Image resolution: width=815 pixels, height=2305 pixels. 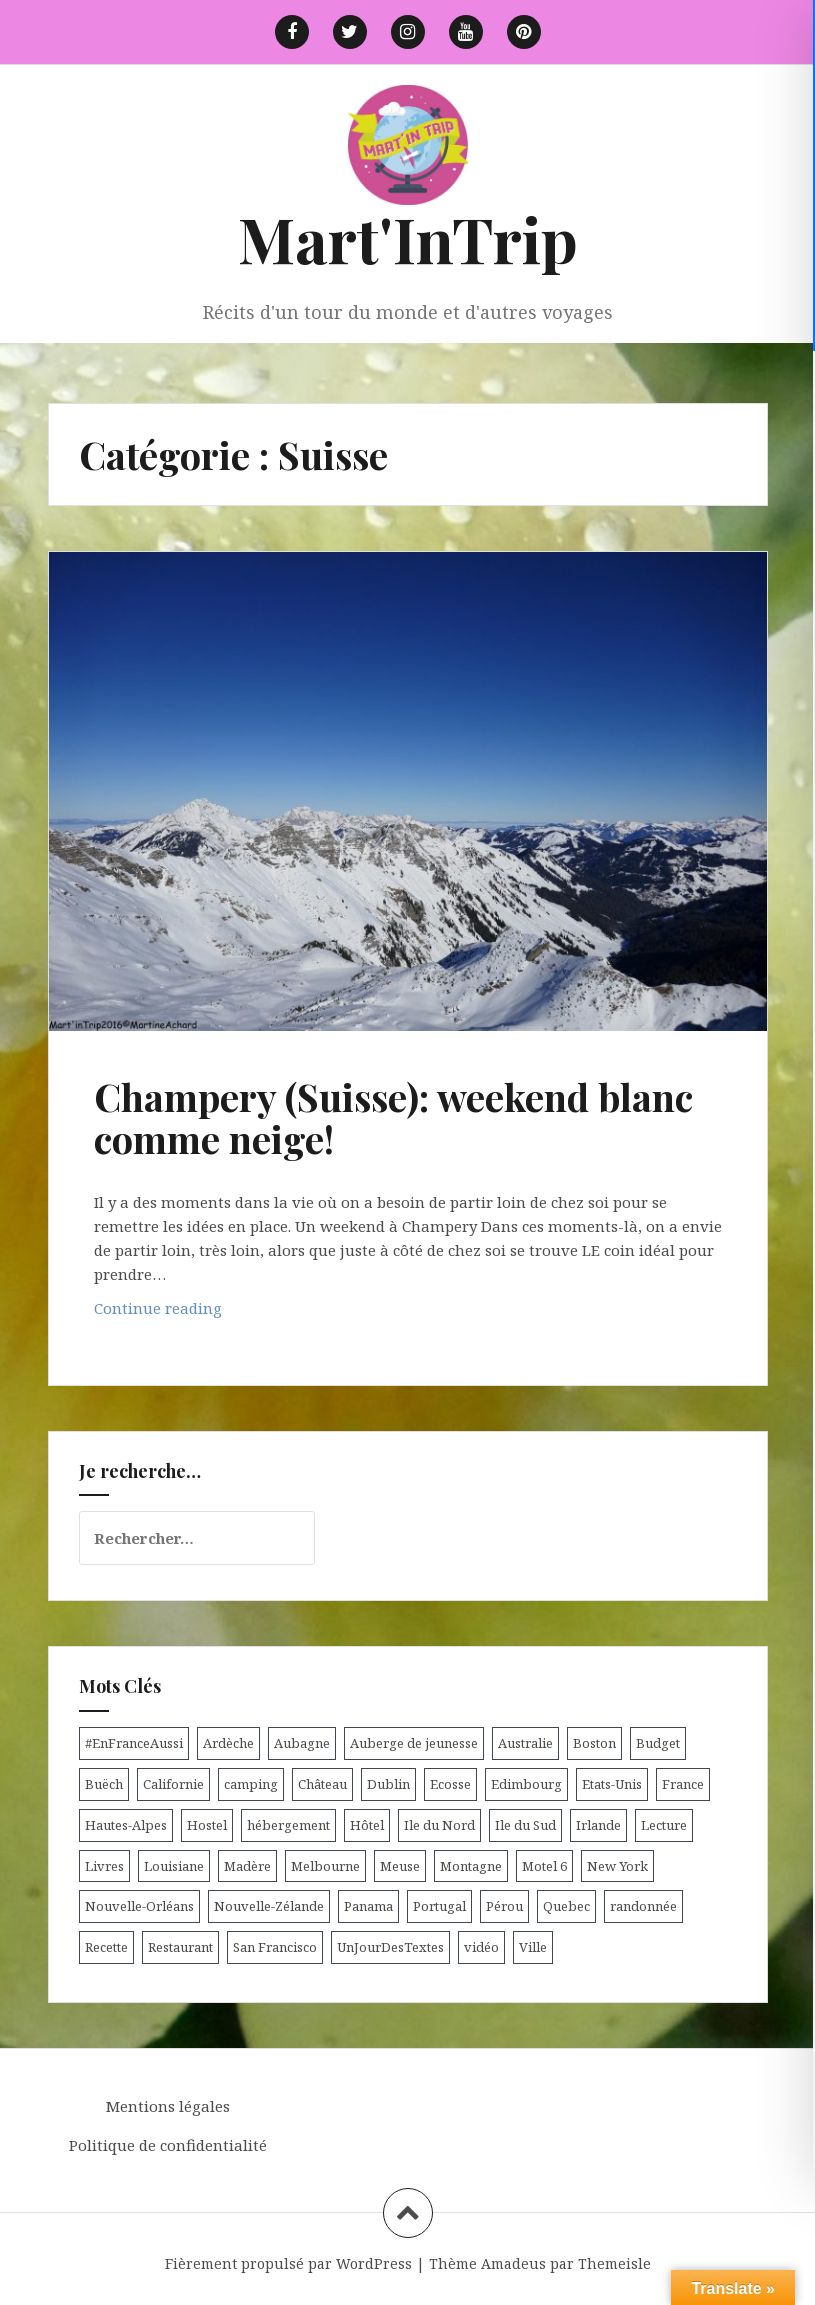 What do you see at coordinates (325, 1866) in the screenshot?
I see `Melbourne [Melbourne (4 éléments)]` at bounding box center [325, 1866].